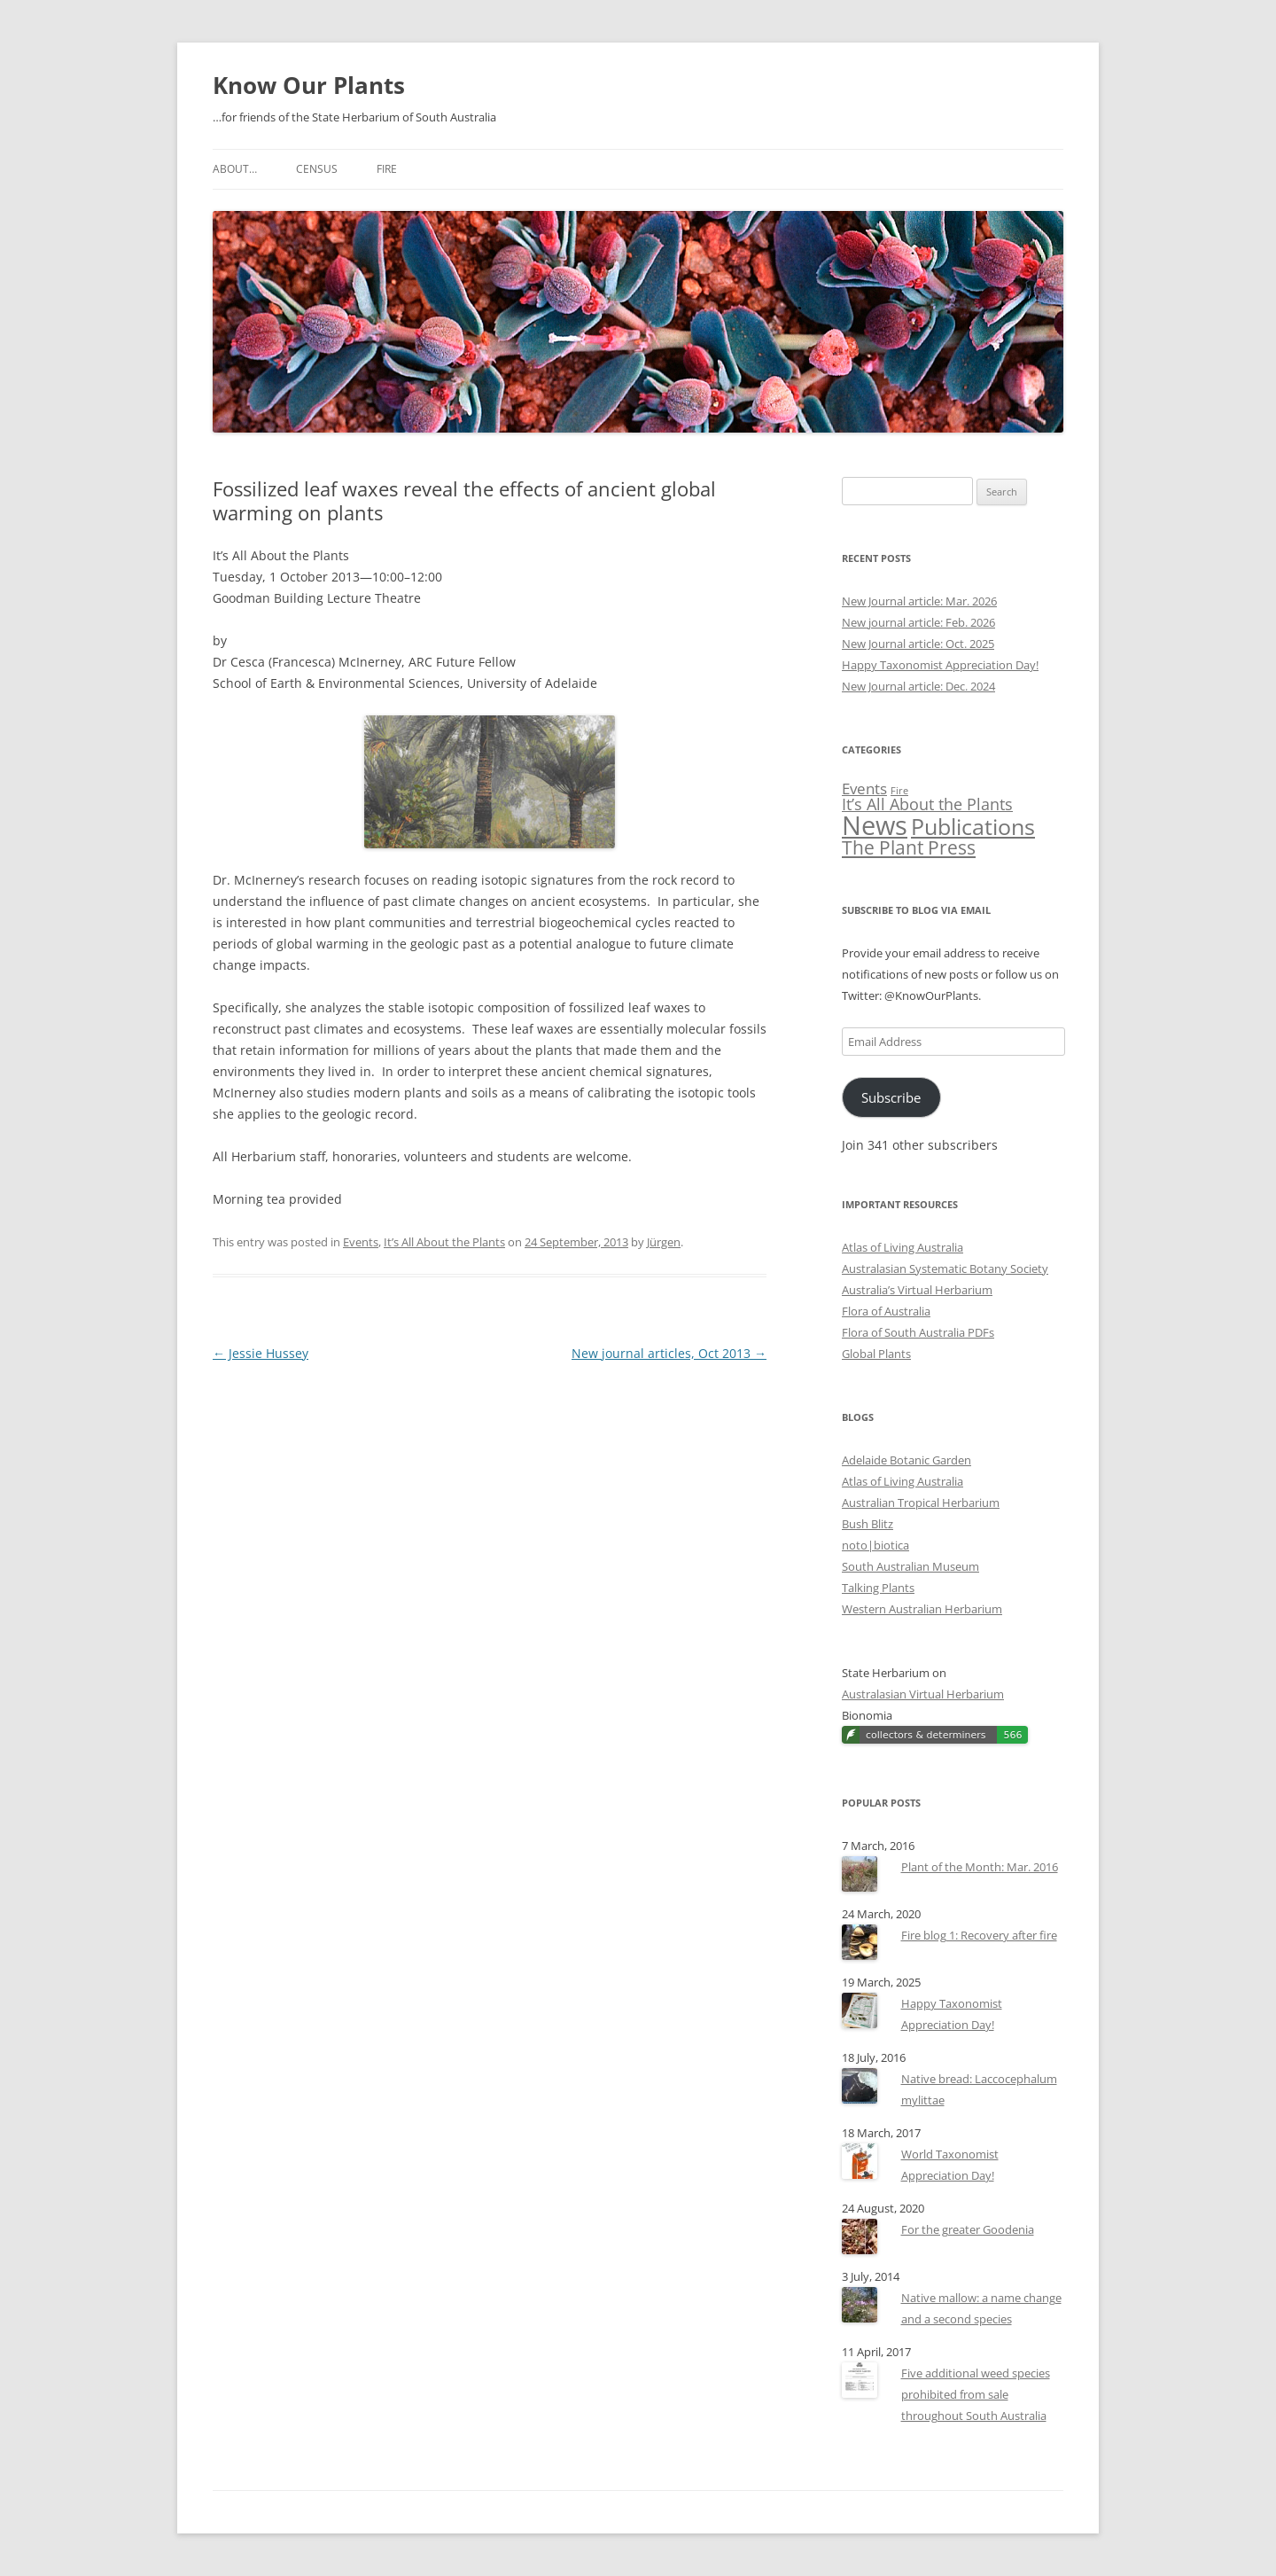 This screenshot has width=1276, height=2576. I want to click on Australasian Virtual Herbarium, so click(923, 1694).